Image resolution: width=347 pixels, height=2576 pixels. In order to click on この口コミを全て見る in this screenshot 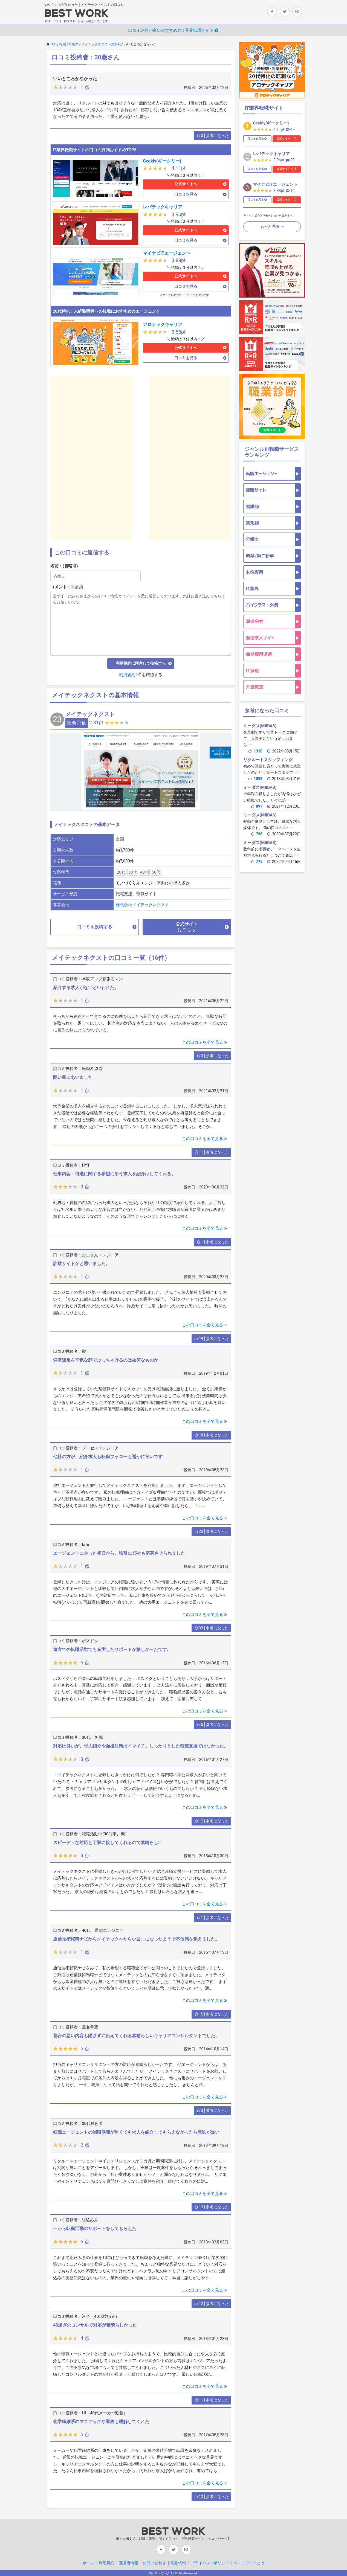, I will do `click(205, 1042)`.